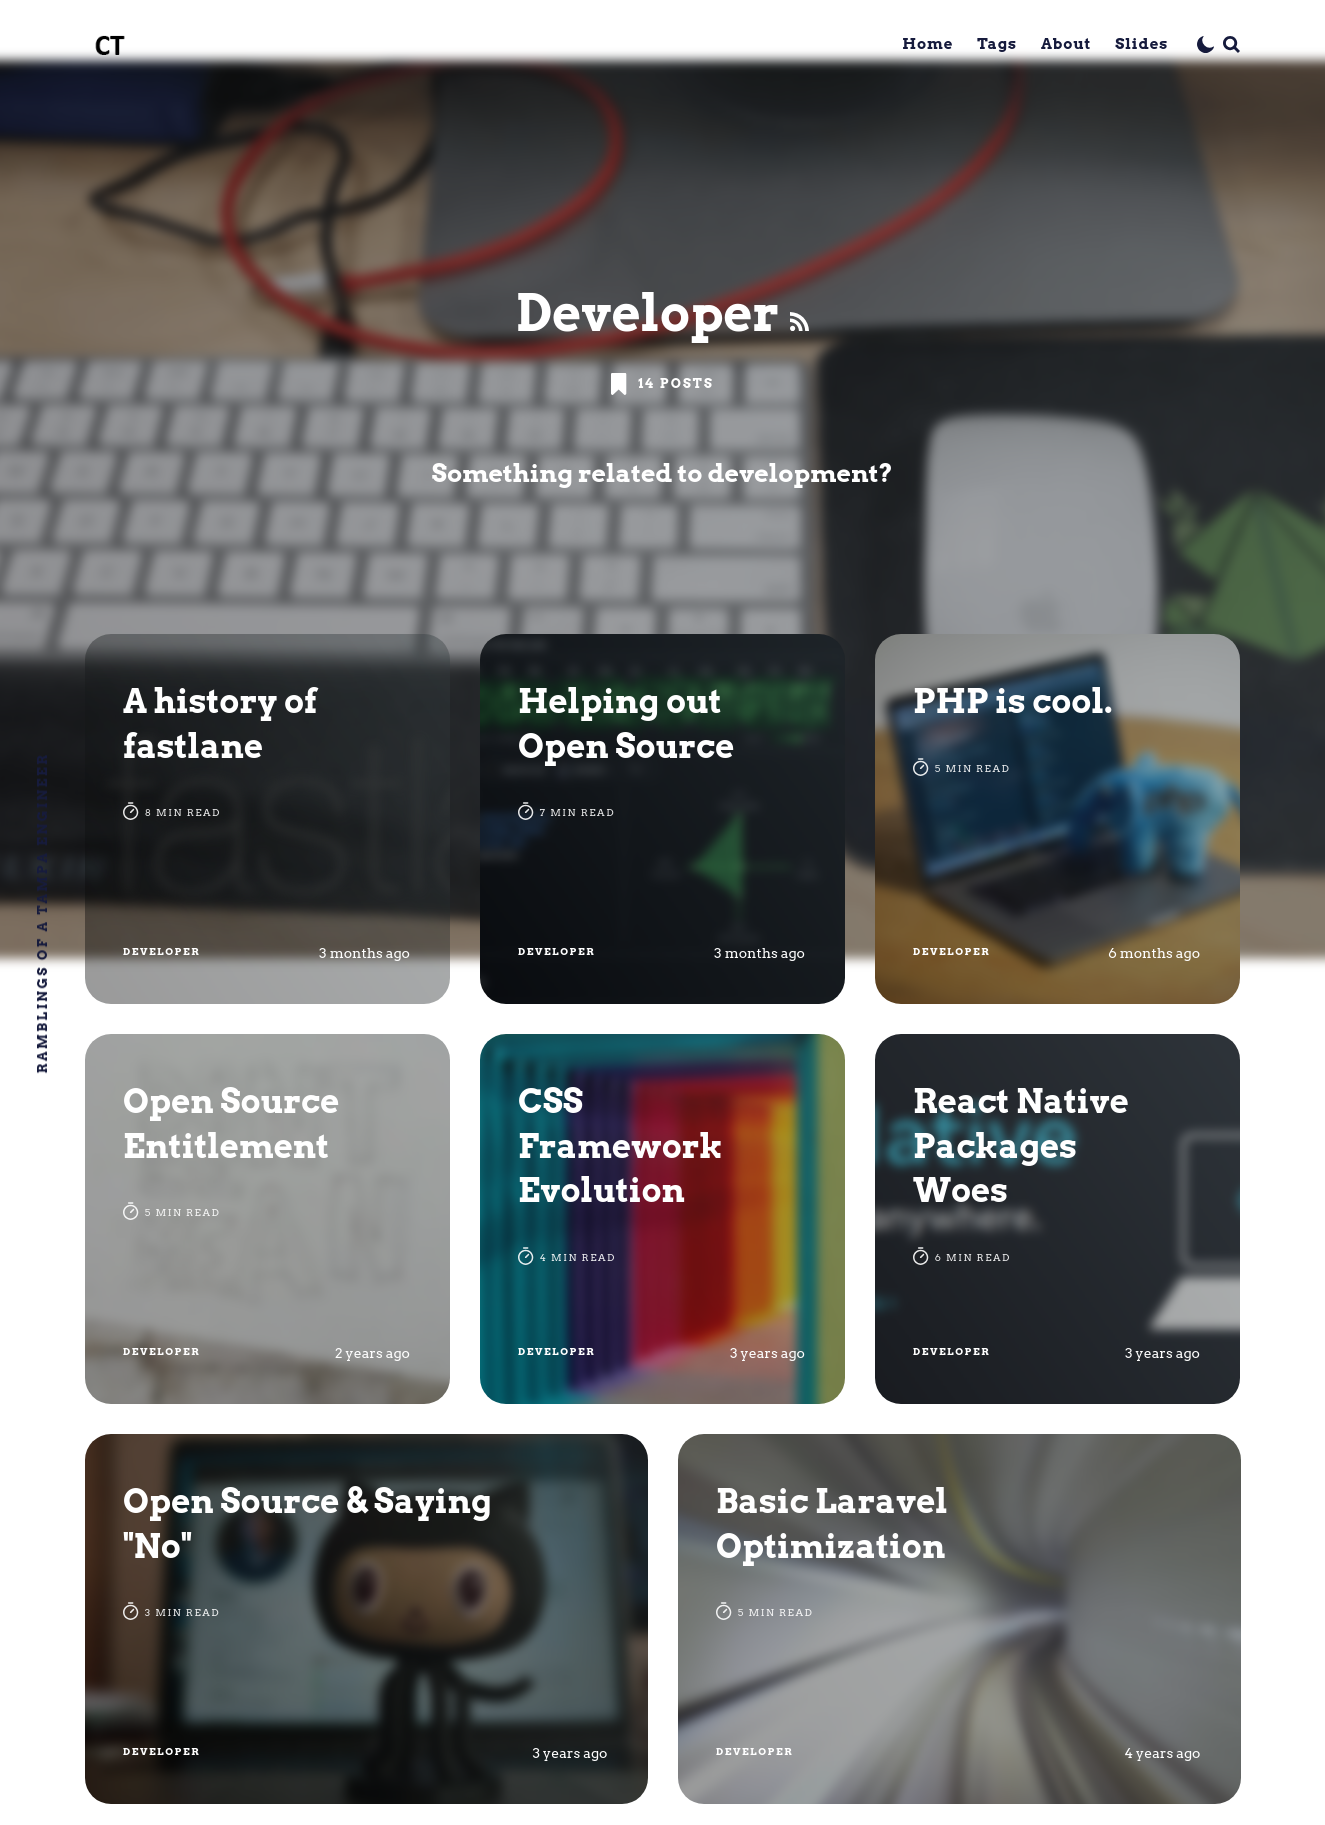  What do you see at coordinates (927, 44) in the screenshot?
I see `Home` at bounding box center [927, 44].